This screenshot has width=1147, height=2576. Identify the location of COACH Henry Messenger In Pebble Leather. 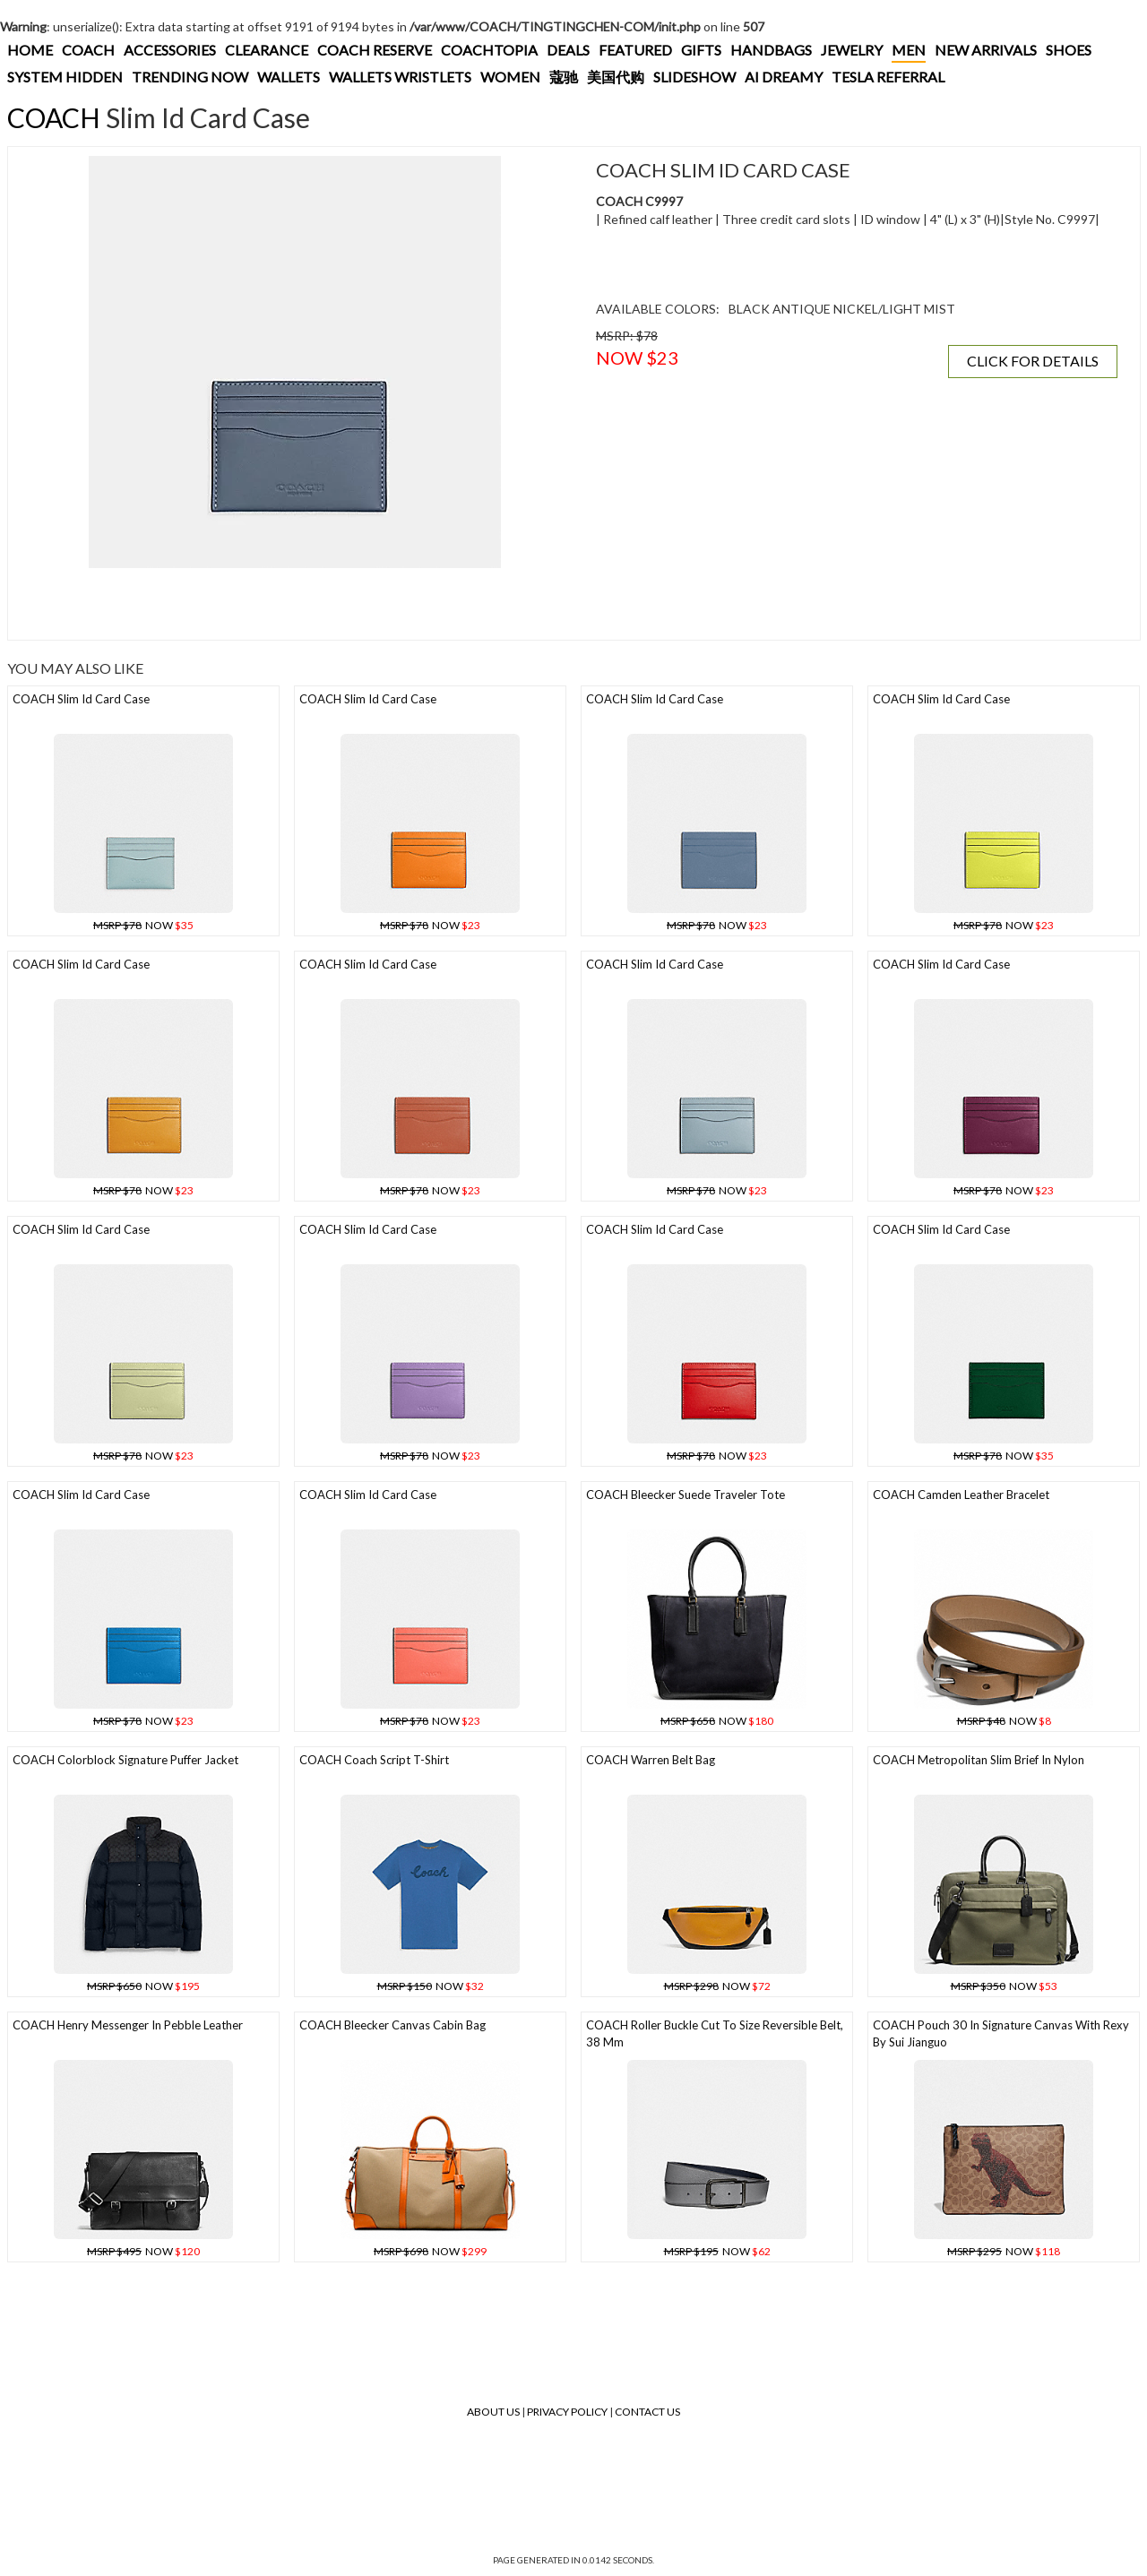
(128, 2025).